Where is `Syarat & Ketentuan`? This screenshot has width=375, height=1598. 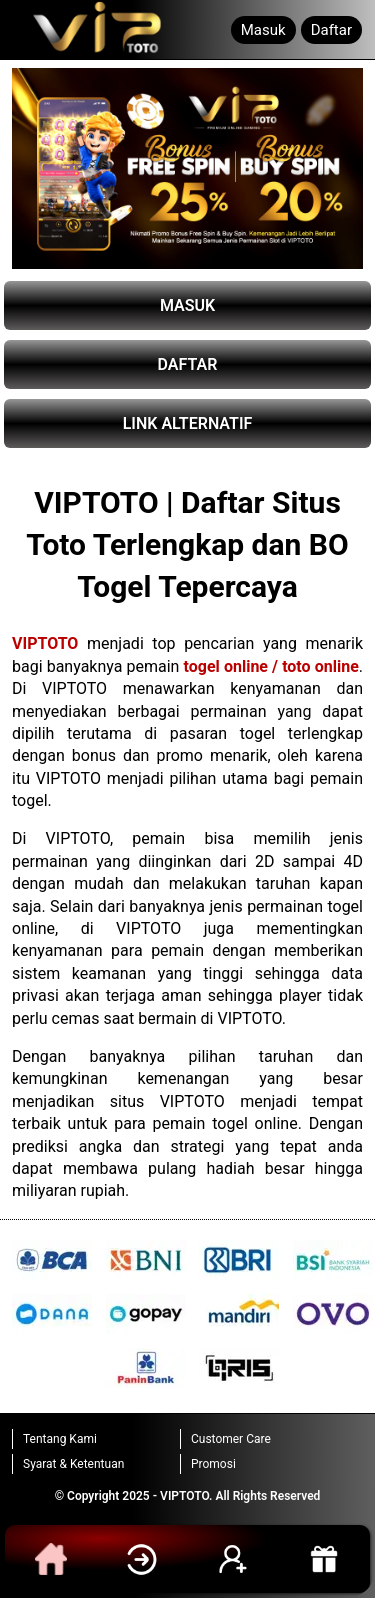 Syarat & Ketentuan is located at coordinates (73, 1464).